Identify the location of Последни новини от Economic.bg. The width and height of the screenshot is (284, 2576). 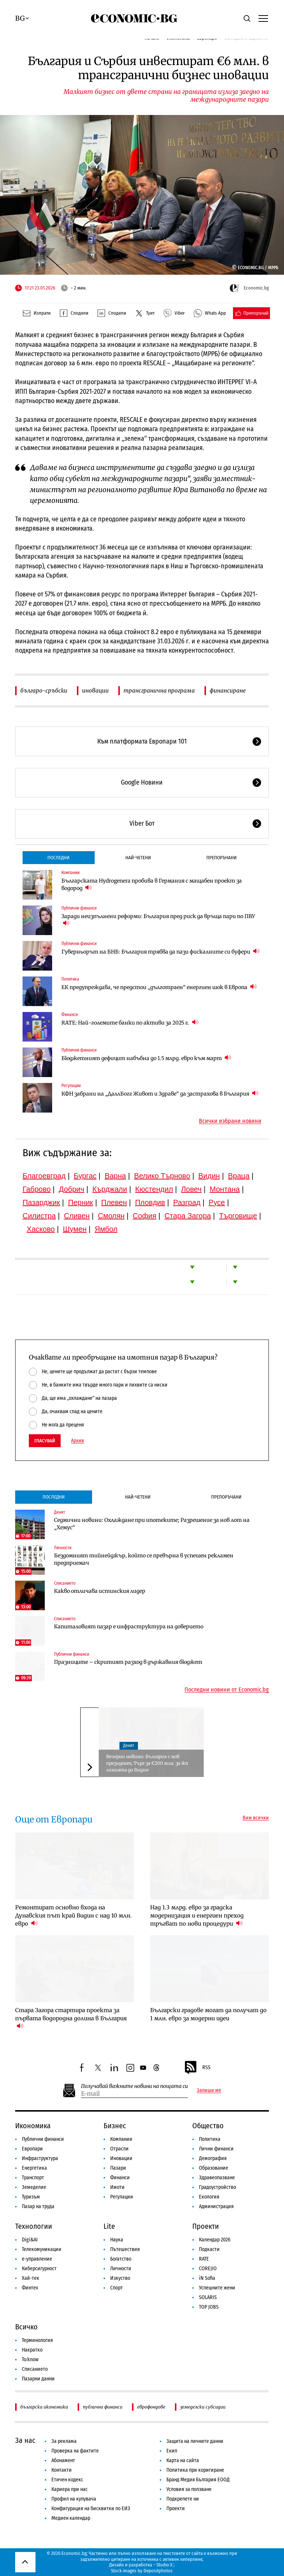
(227, 1690).